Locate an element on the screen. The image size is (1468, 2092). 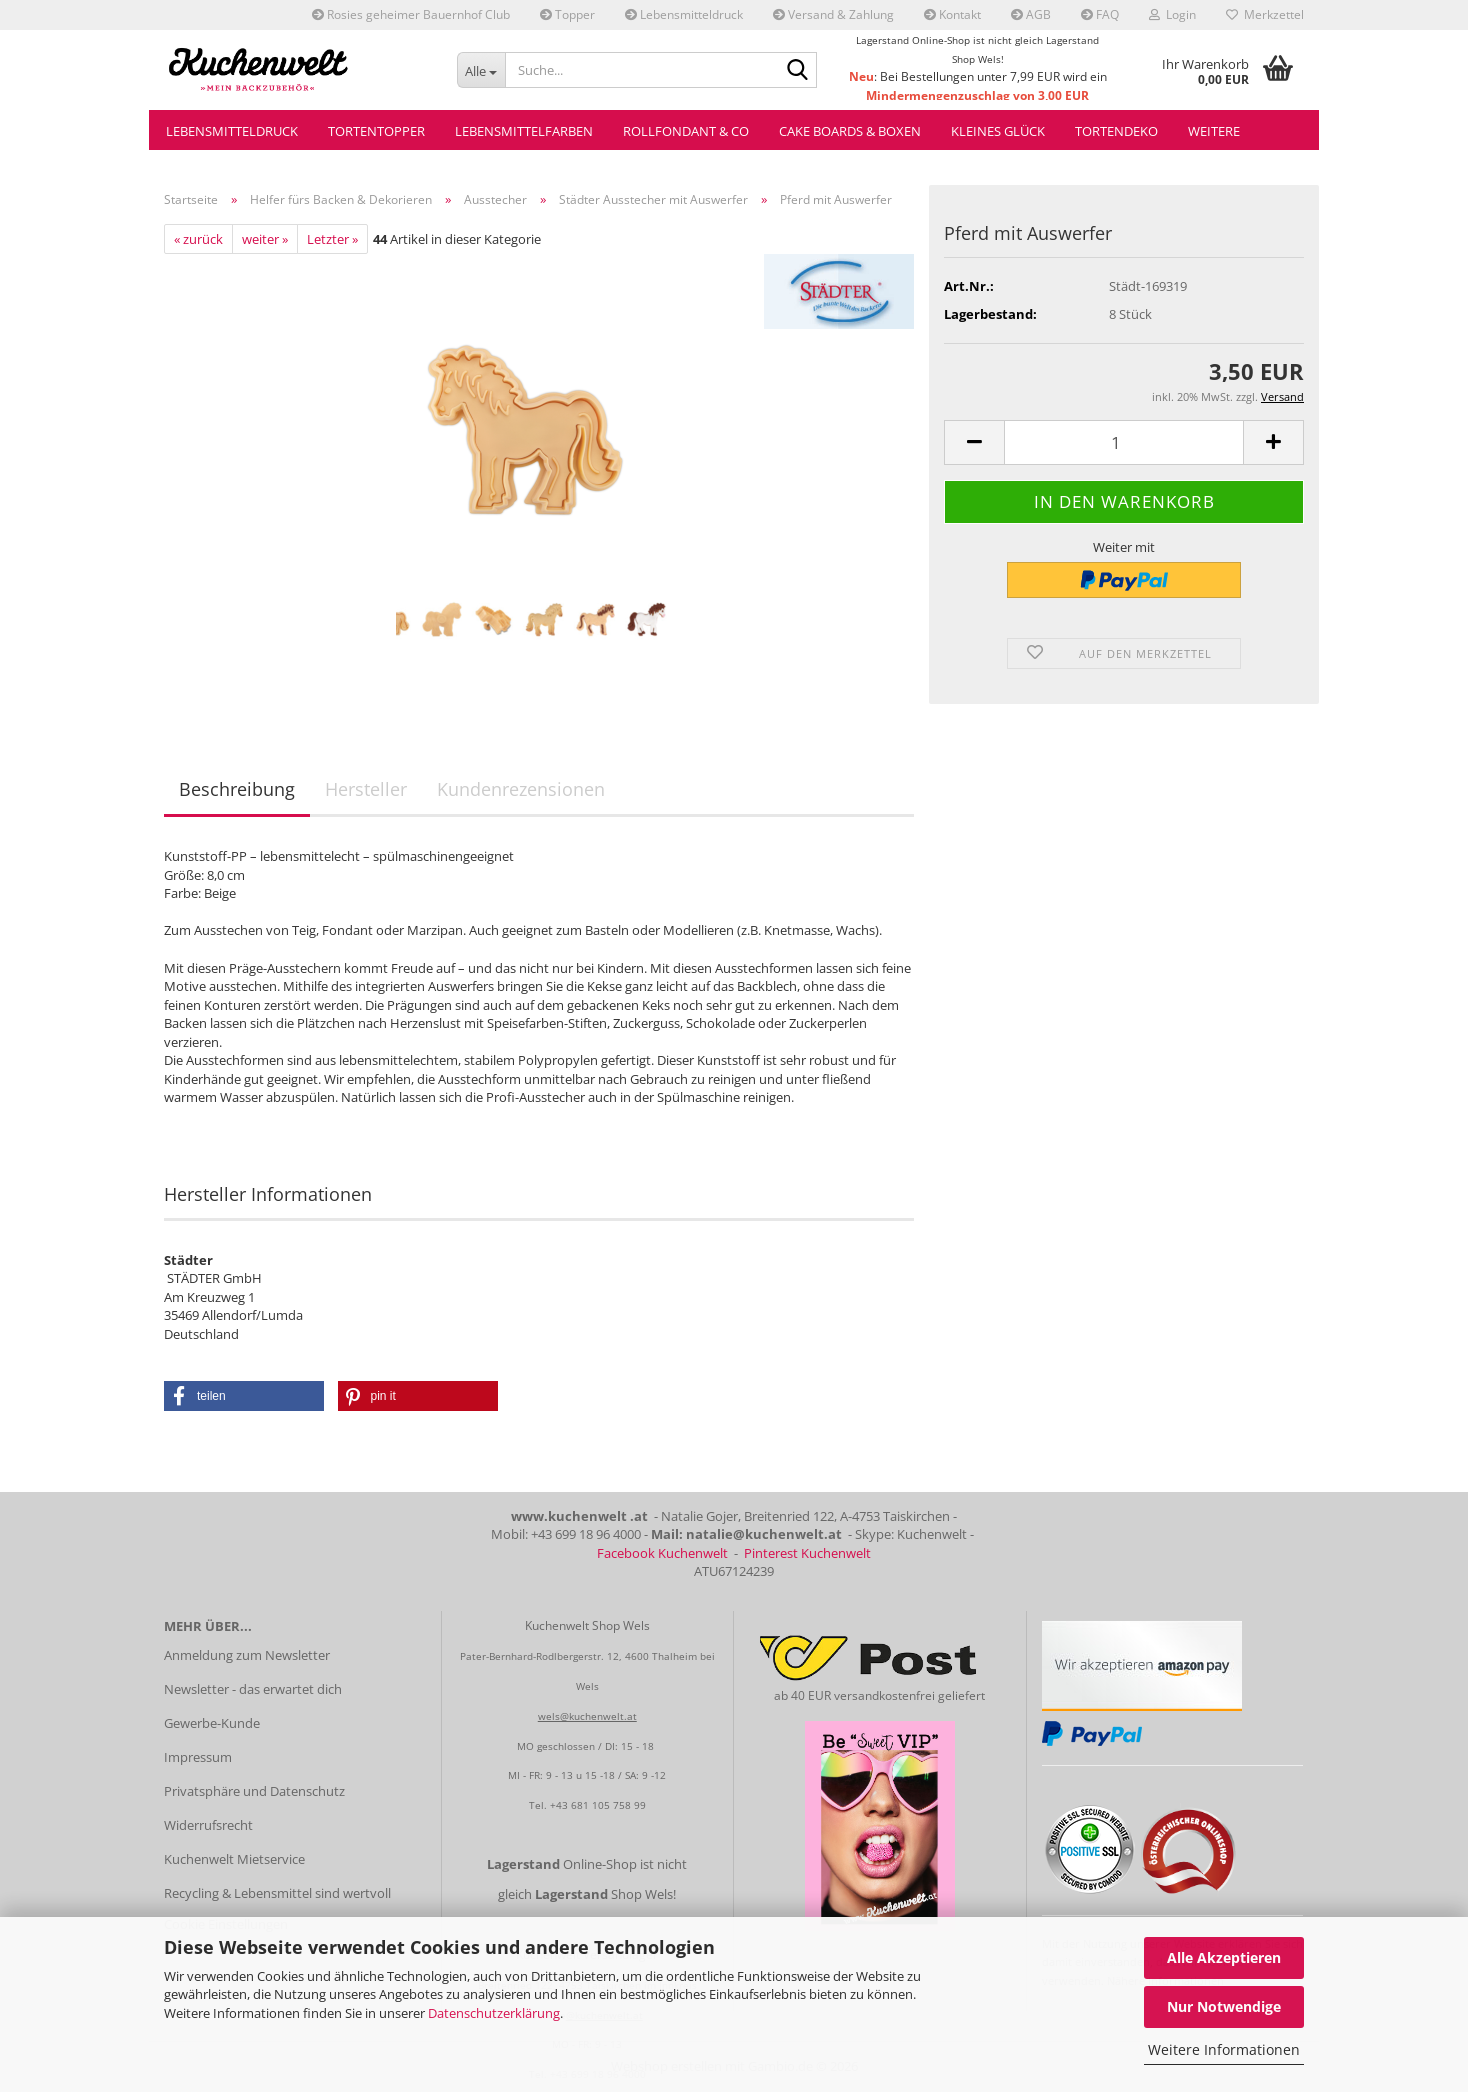
Anmeldung zum Newsletter is located at coordinates (247, 1655).